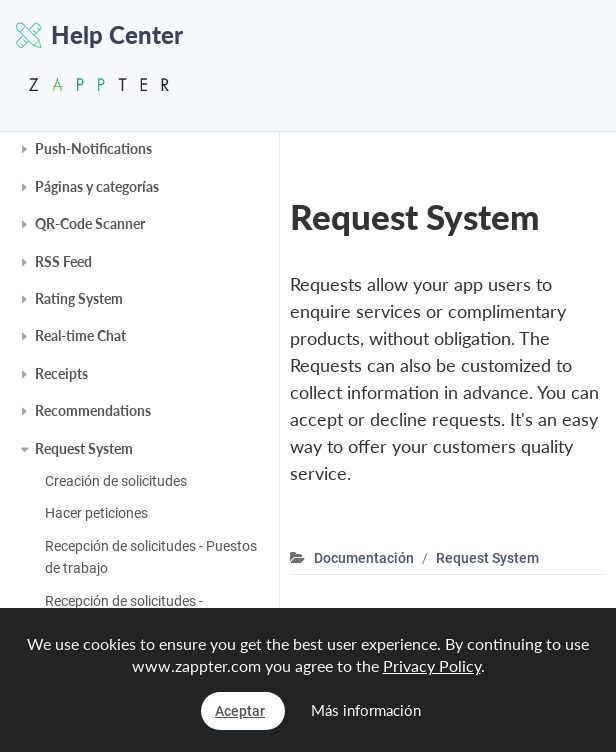  What do you see at coordinates (90, 223) in the screenshot?
I see `QR-Code Scanner` at bounding box center [90, 223].